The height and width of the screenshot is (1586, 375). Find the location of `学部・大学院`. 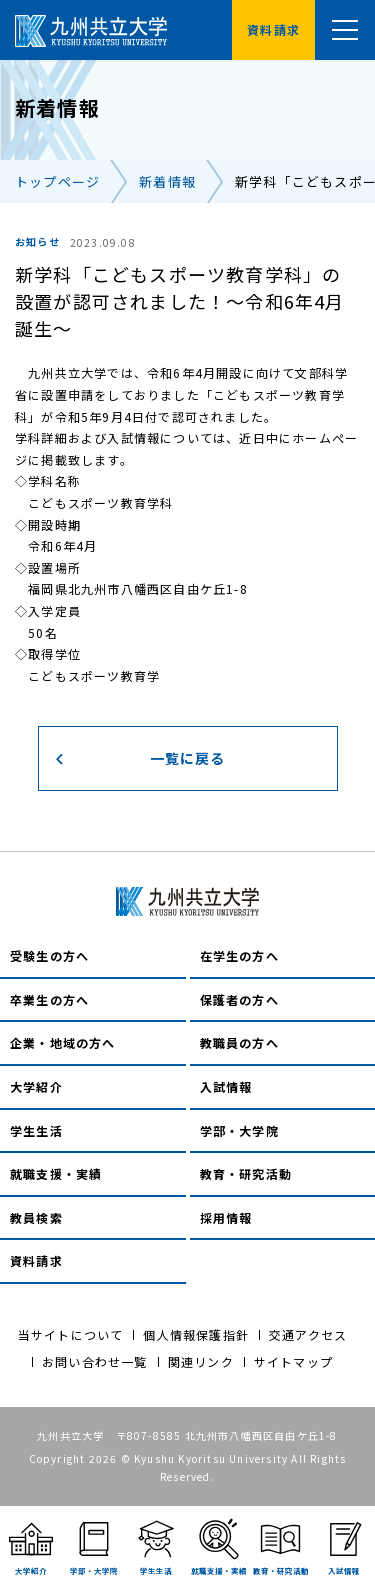

学部・大学院 is located at coordinates (239, 1130).